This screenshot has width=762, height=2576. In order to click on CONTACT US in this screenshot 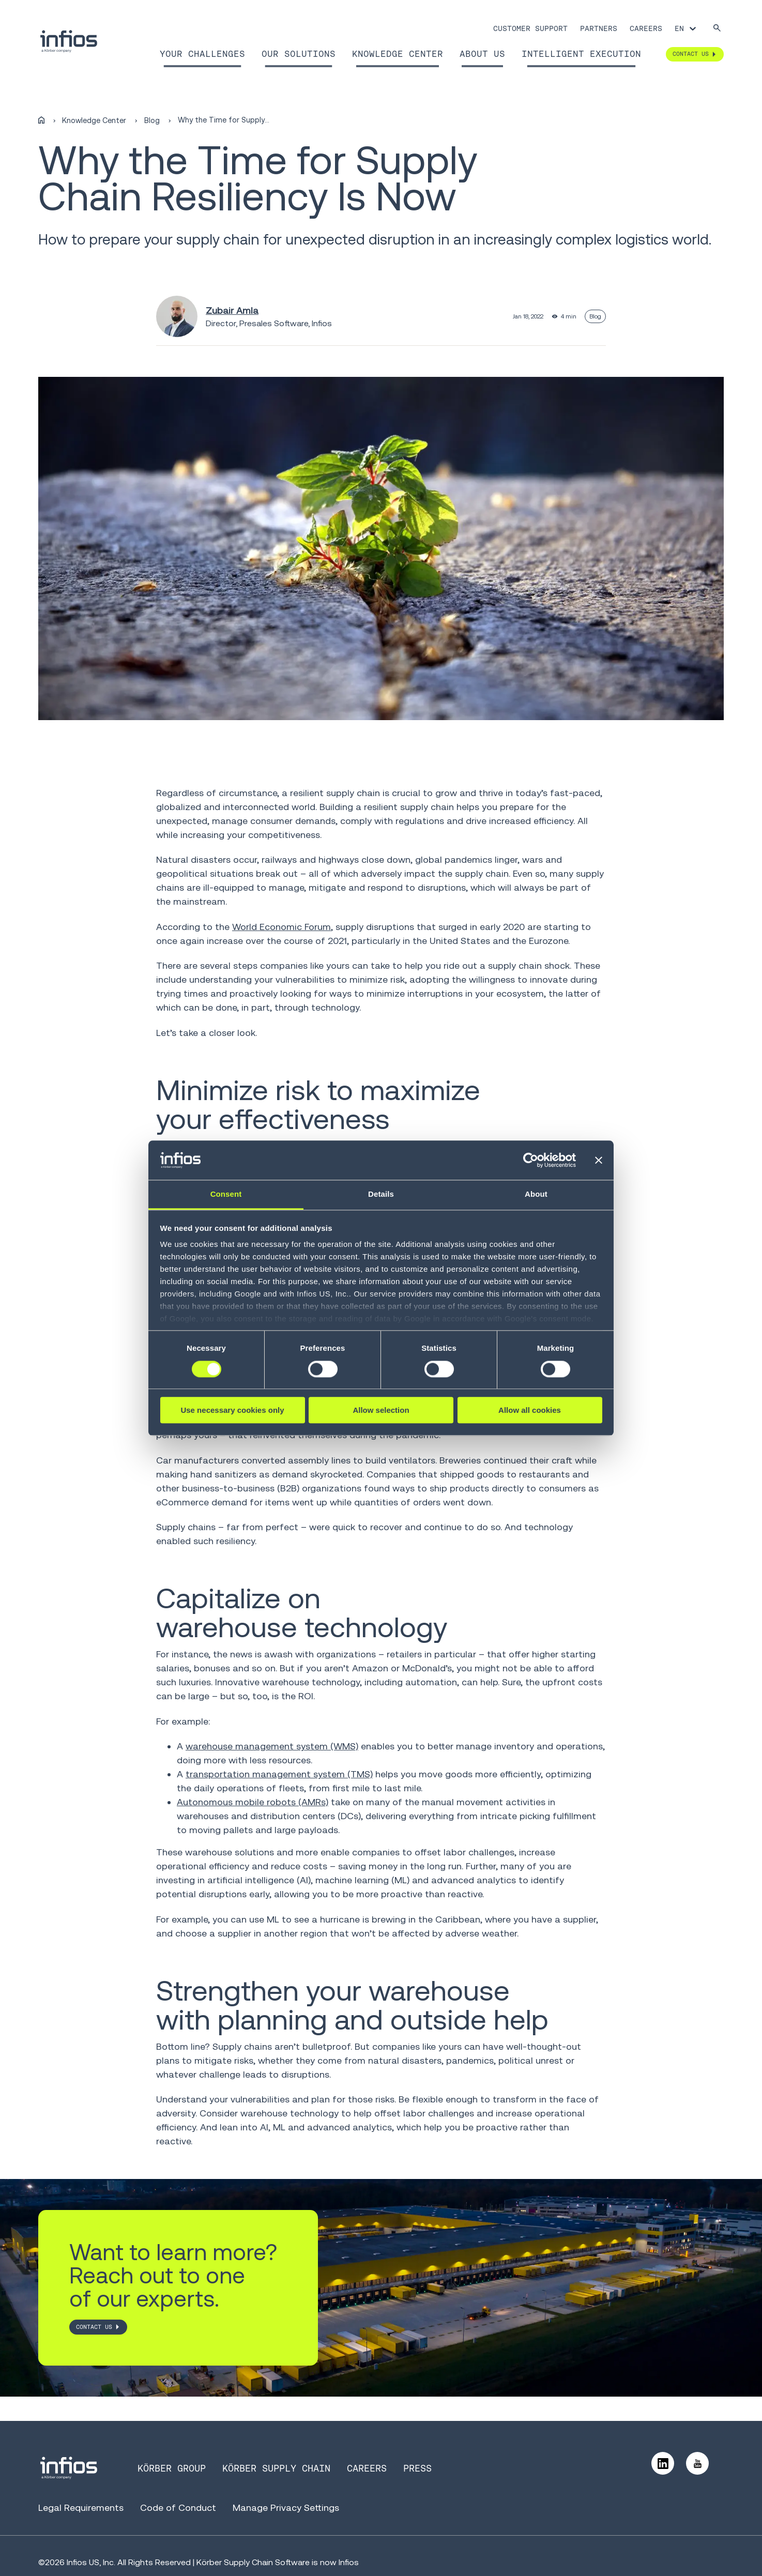, I will do `click(94, 2326)`.